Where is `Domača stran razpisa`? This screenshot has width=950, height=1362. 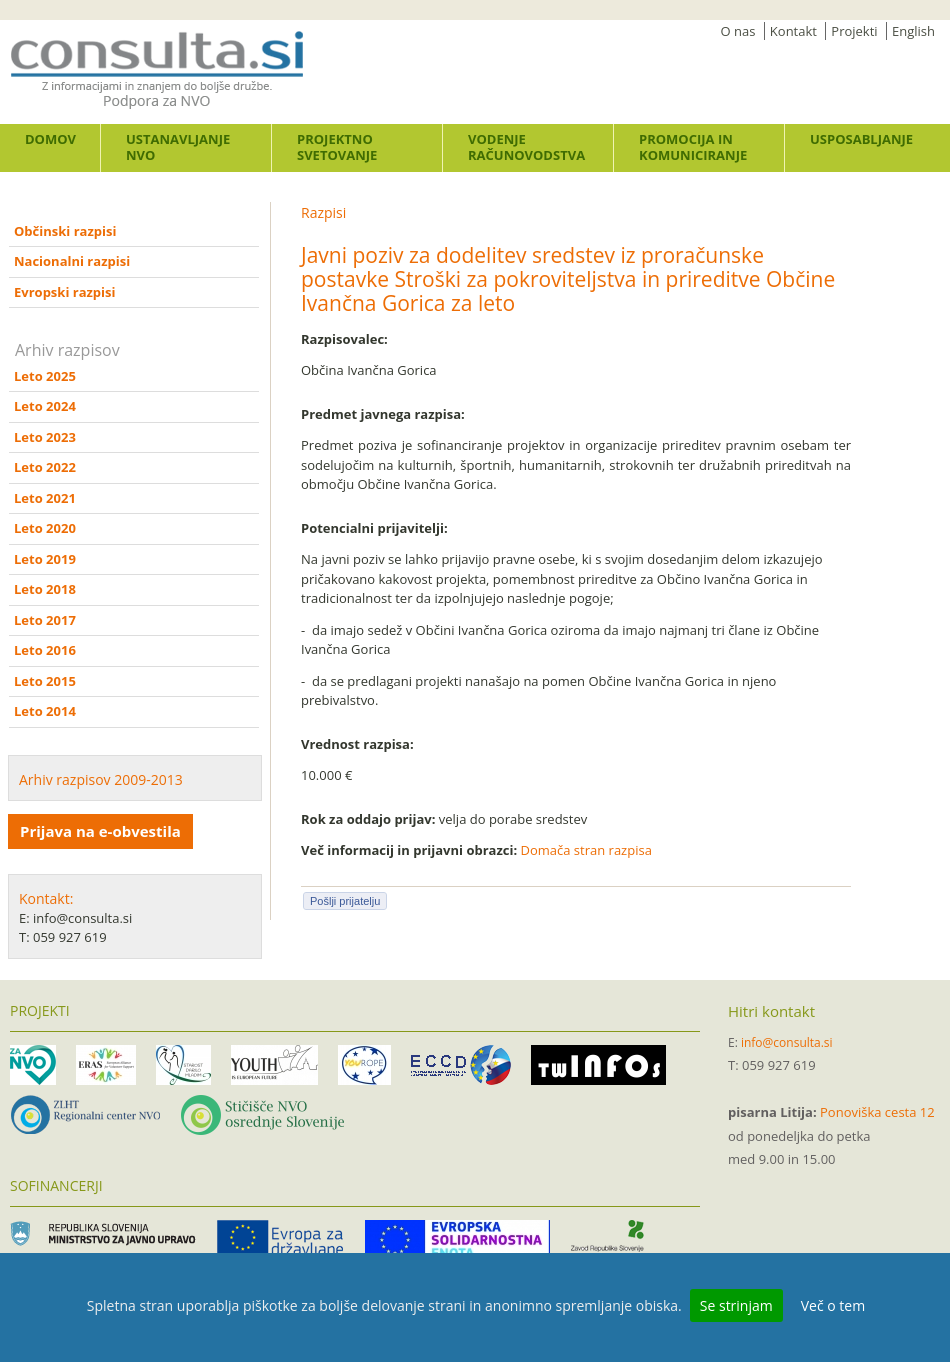
Domača stran razpisa is located at coordinates (586, 850).